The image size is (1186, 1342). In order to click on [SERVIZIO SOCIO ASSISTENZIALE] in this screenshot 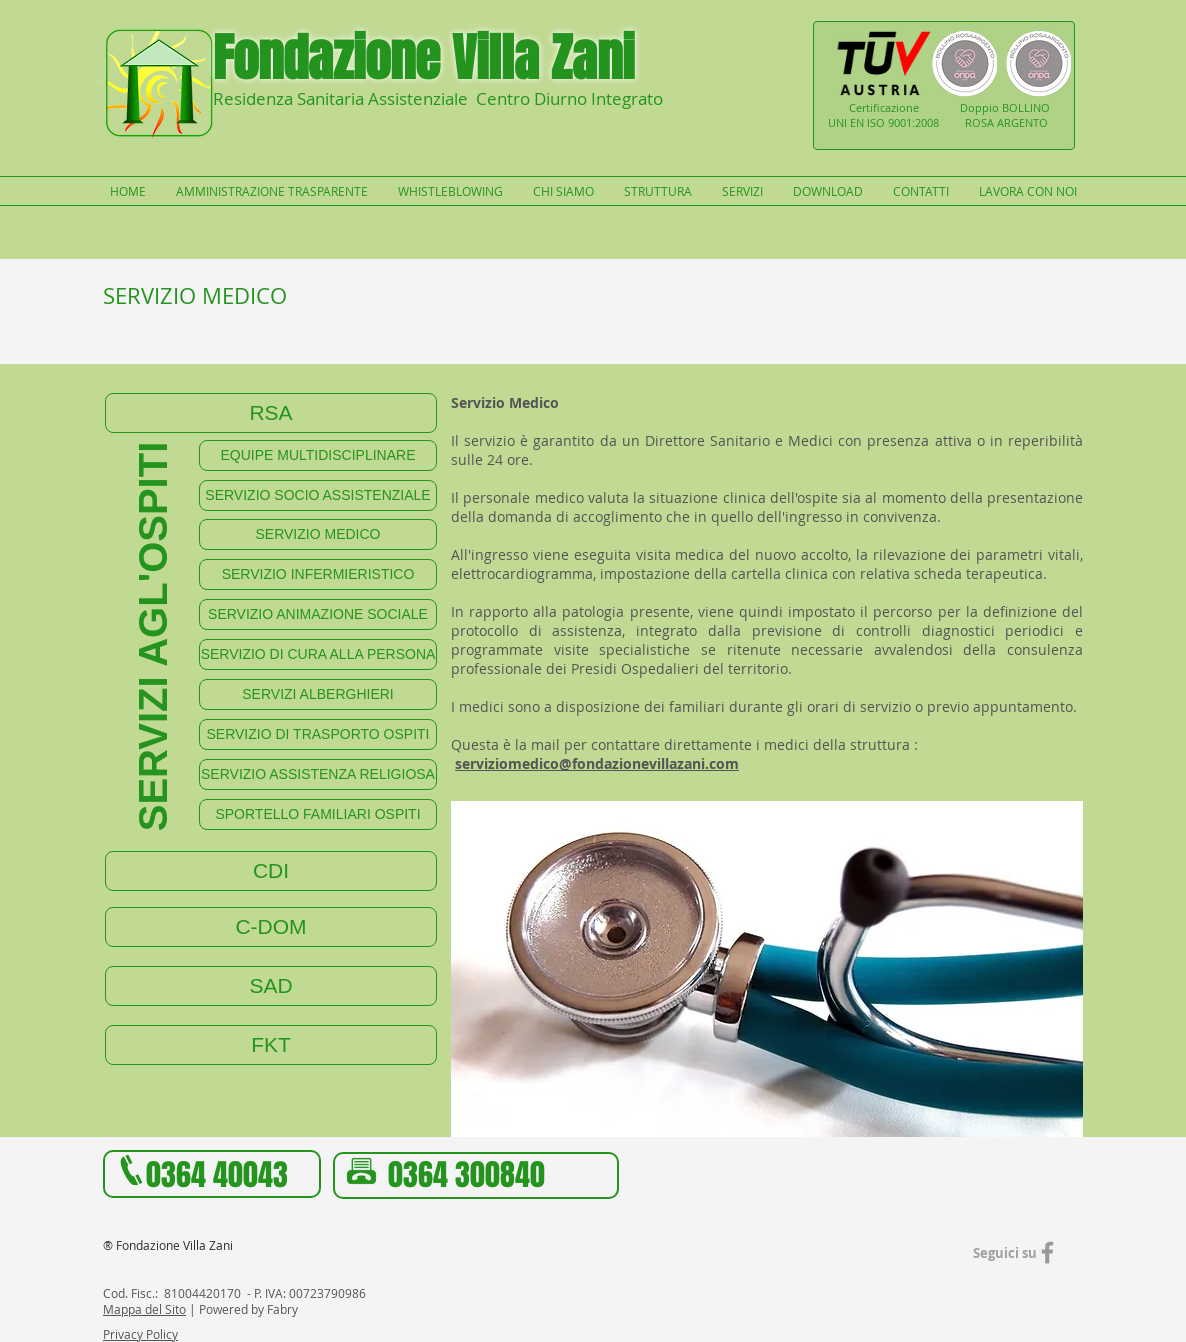, I will do `click(318, 495)`.